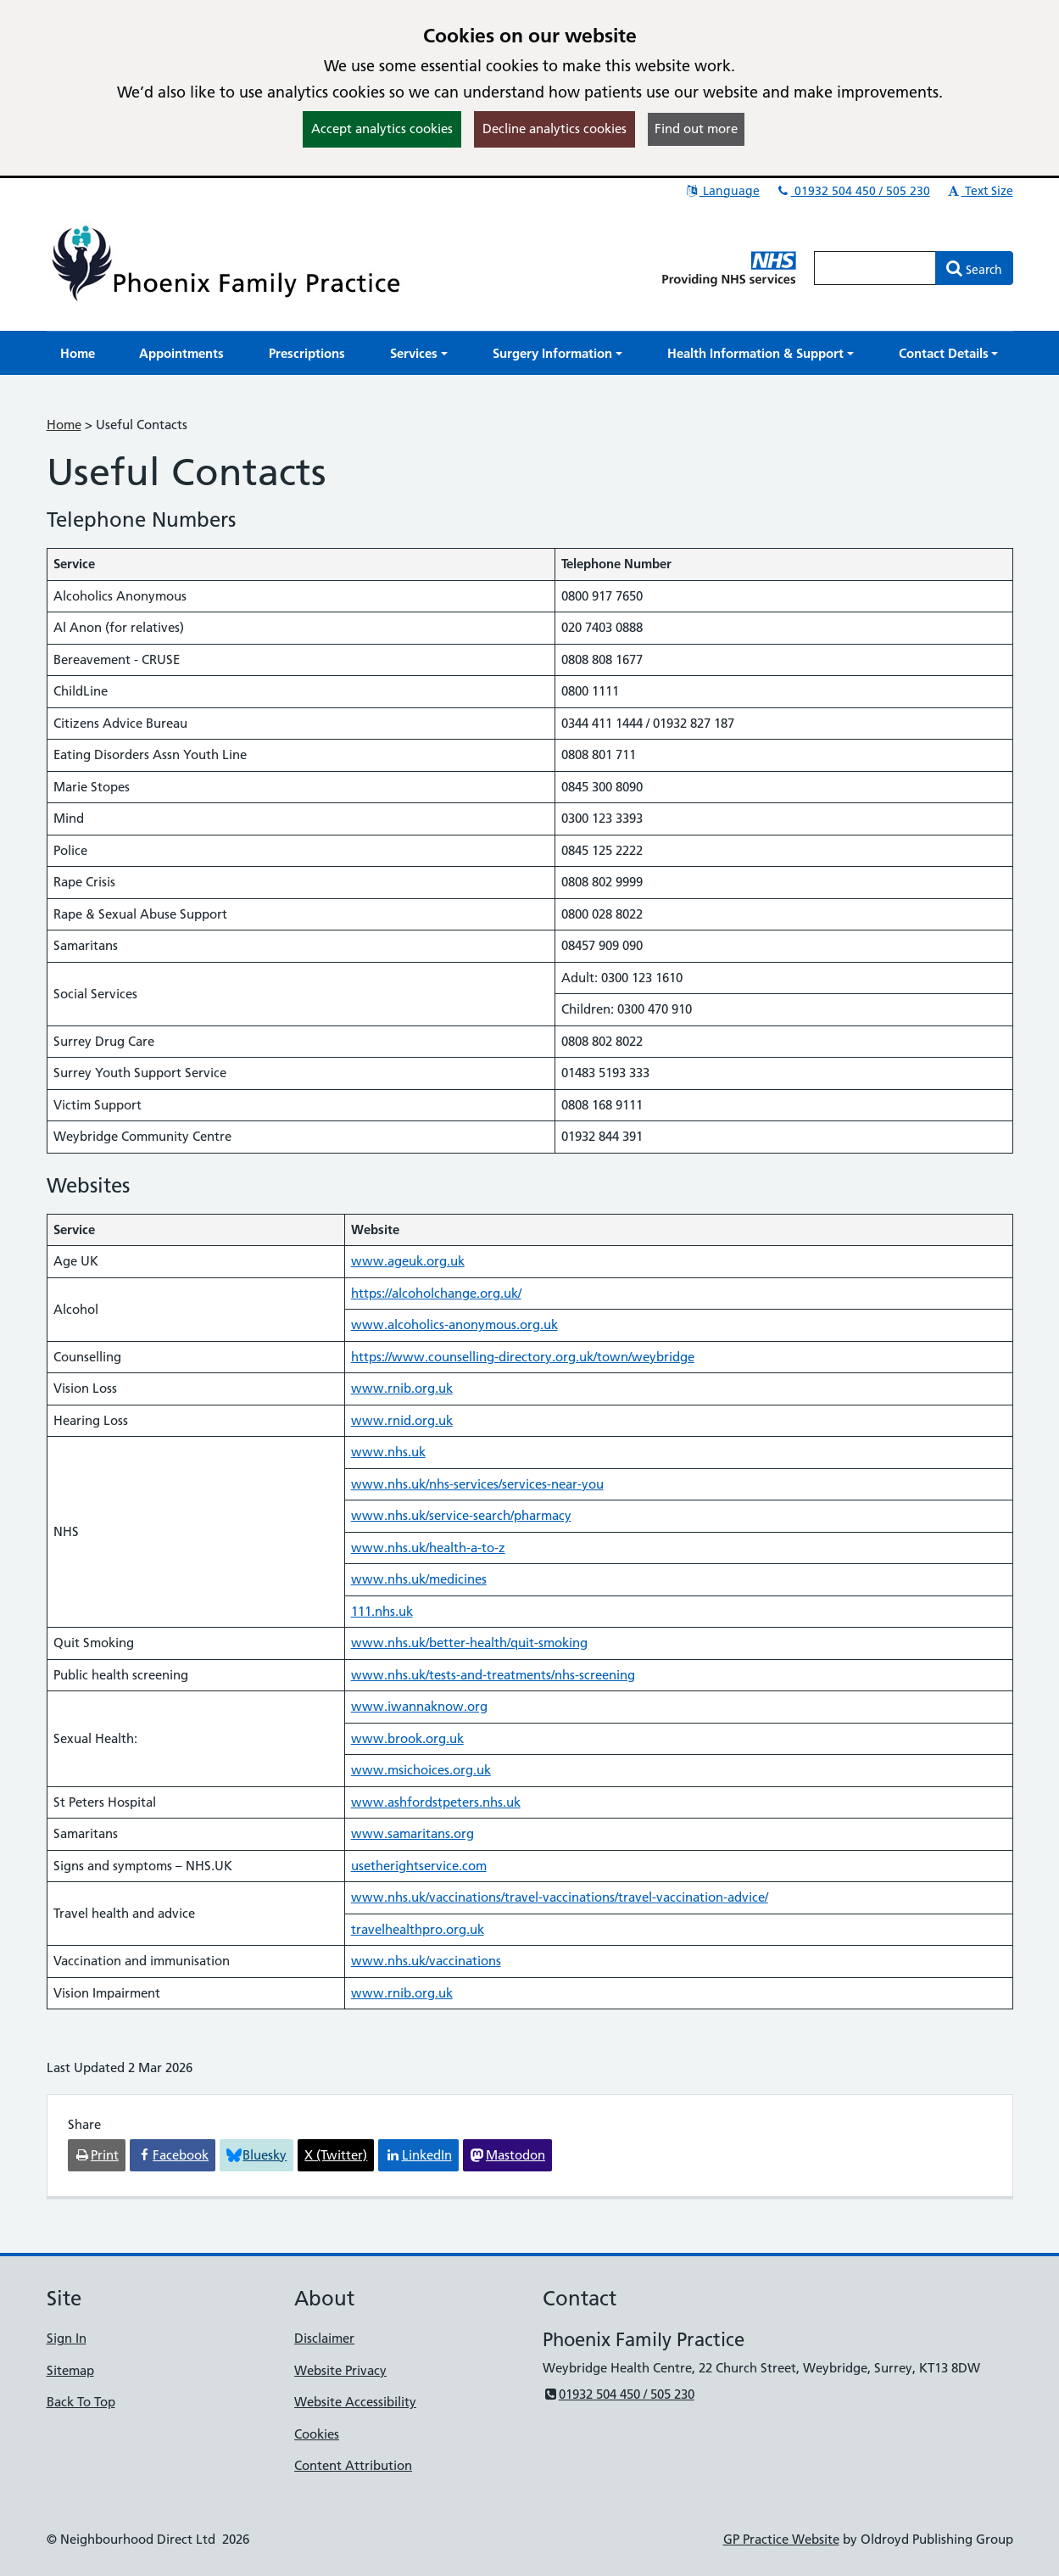  I want to click on Website Accessibility, so click(355, 2402).